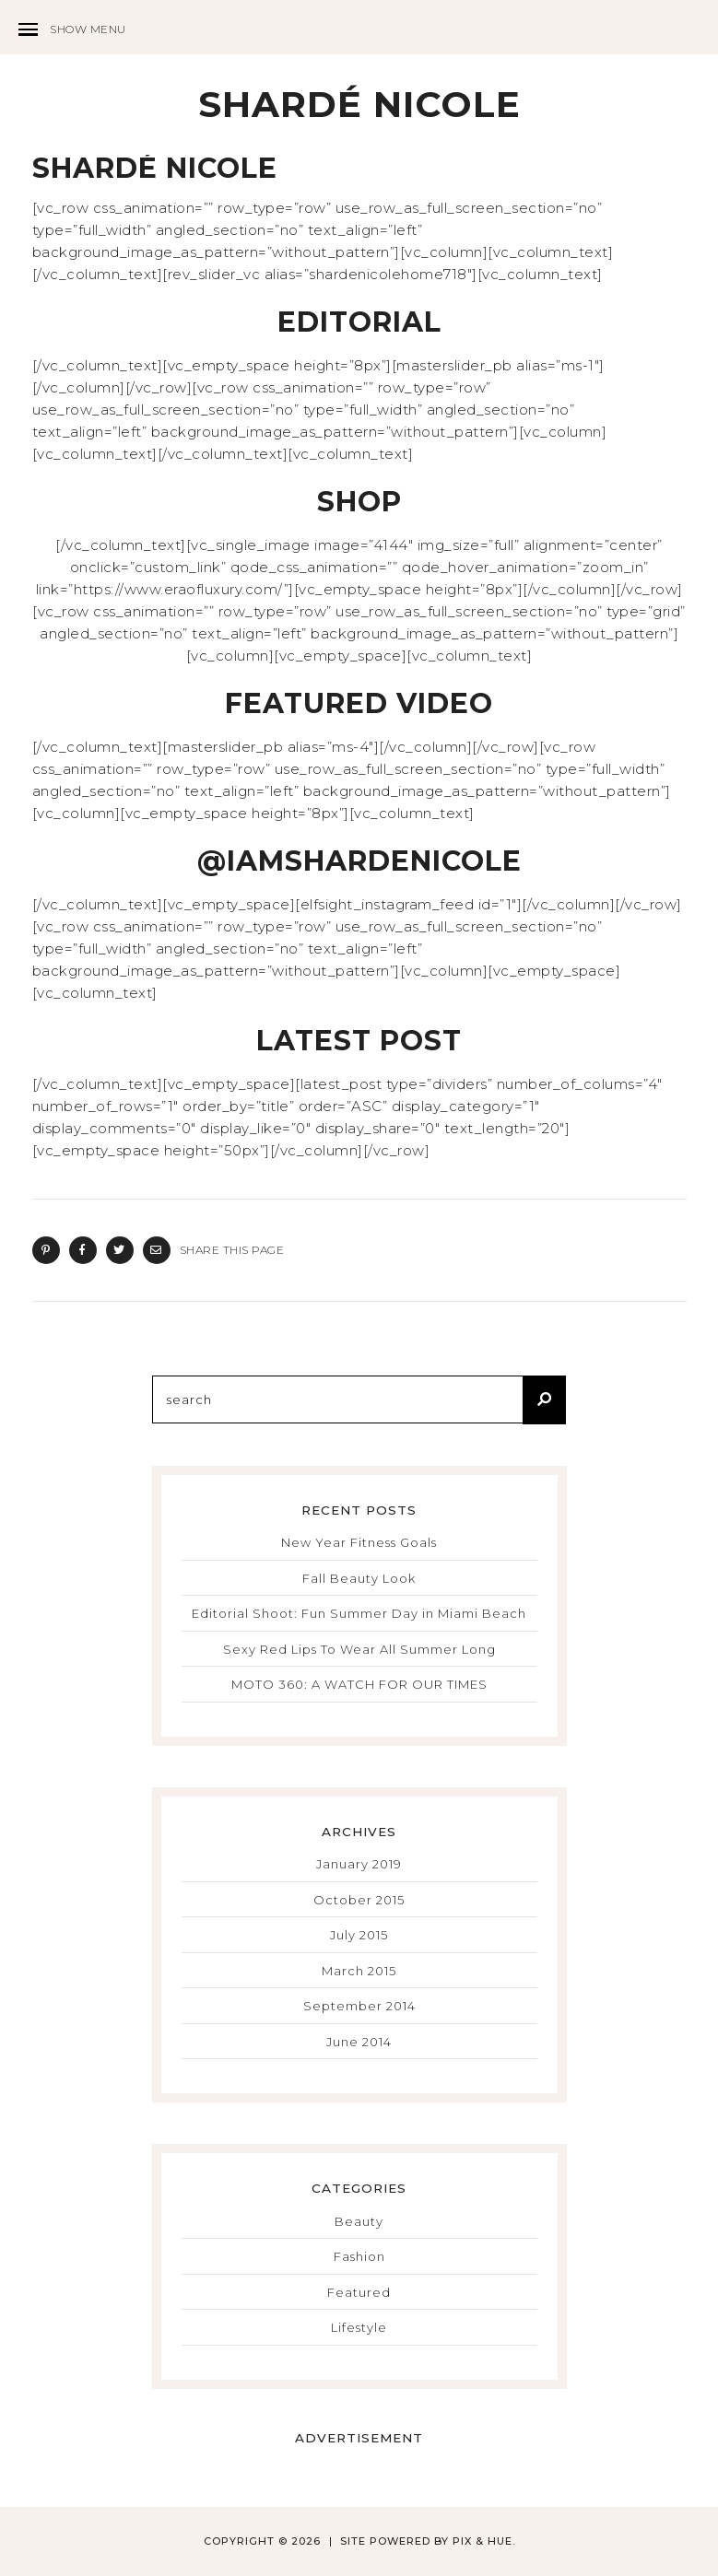  Describe the element at coordinates (359, 1649) in the screenshot. I see `Sexy Red Lips To Wear All Summer Long` at that location.